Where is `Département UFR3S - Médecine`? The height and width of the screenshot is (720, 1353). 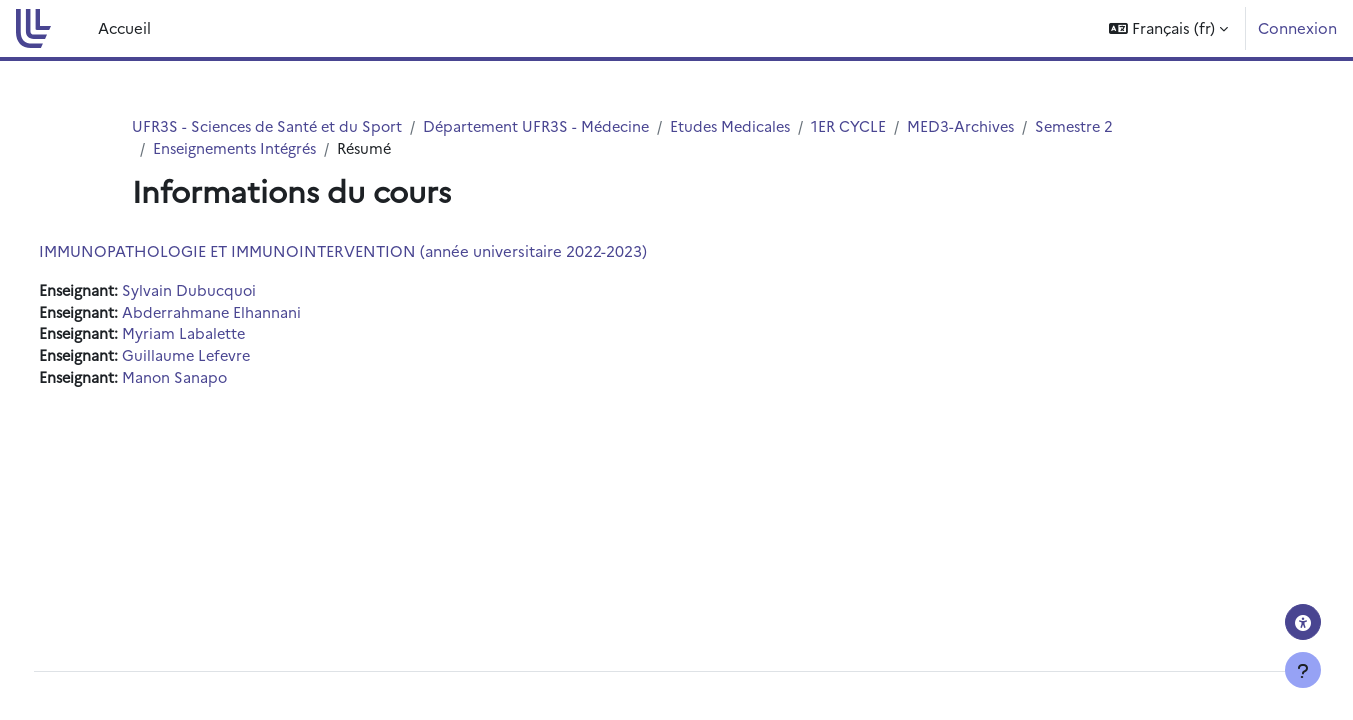
Département UFR3S - Médecine is located at coordinates (547, 126).